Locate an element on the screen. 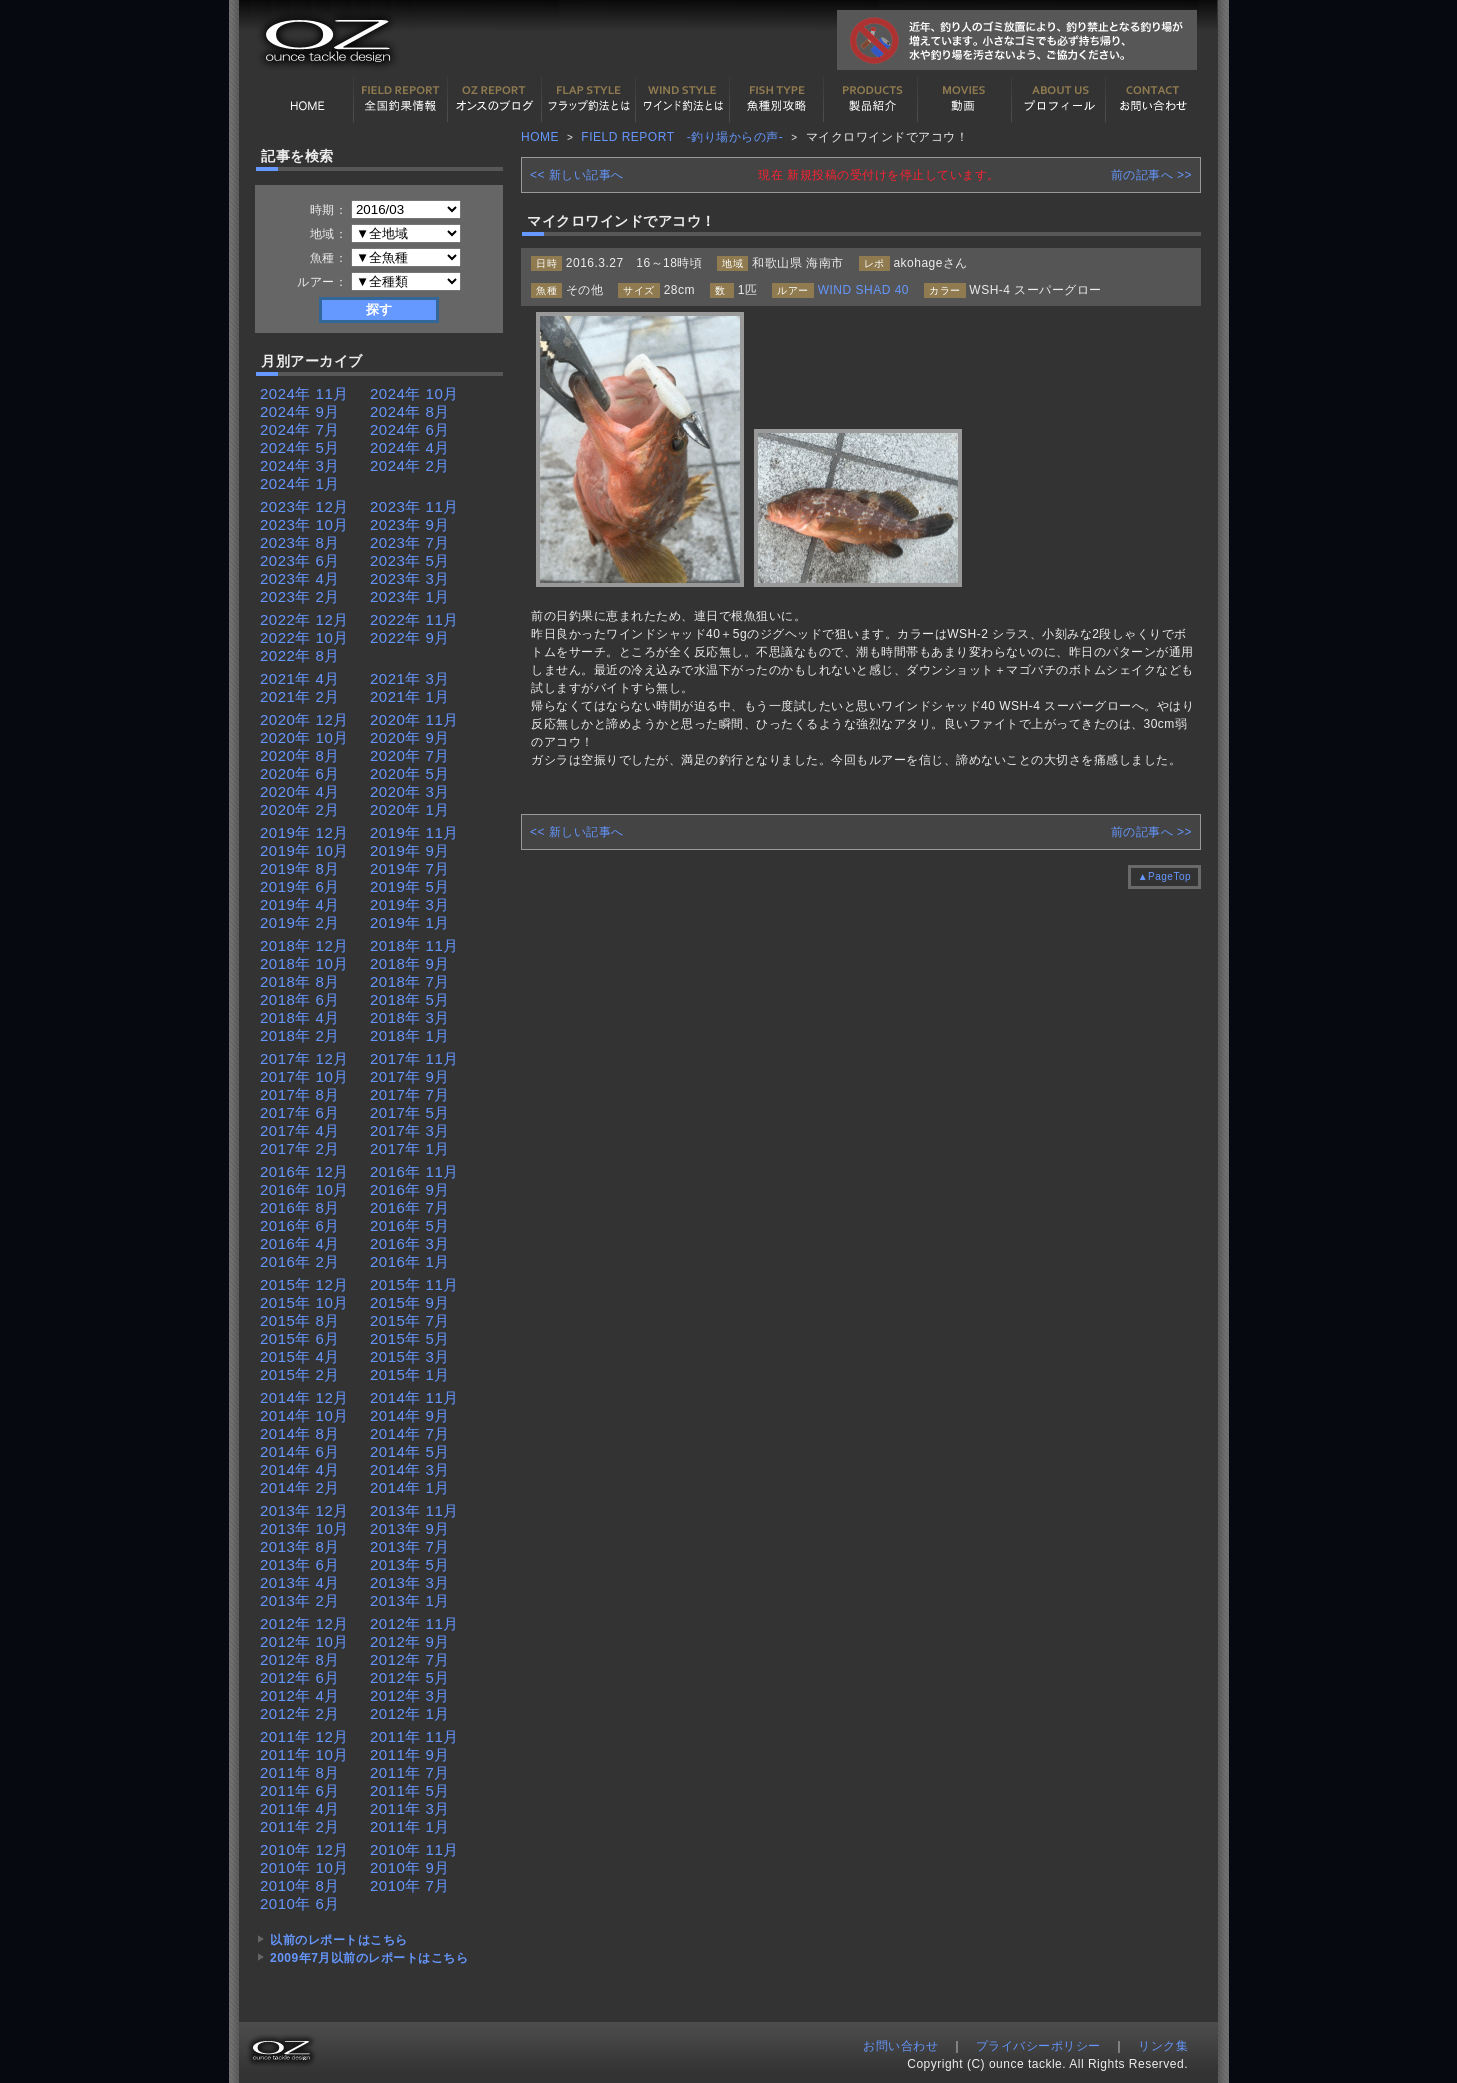 Image resolution: width=1457 pixels, height=2083 pixels. 2013年 5月 is located at coordinates (410, 1564).